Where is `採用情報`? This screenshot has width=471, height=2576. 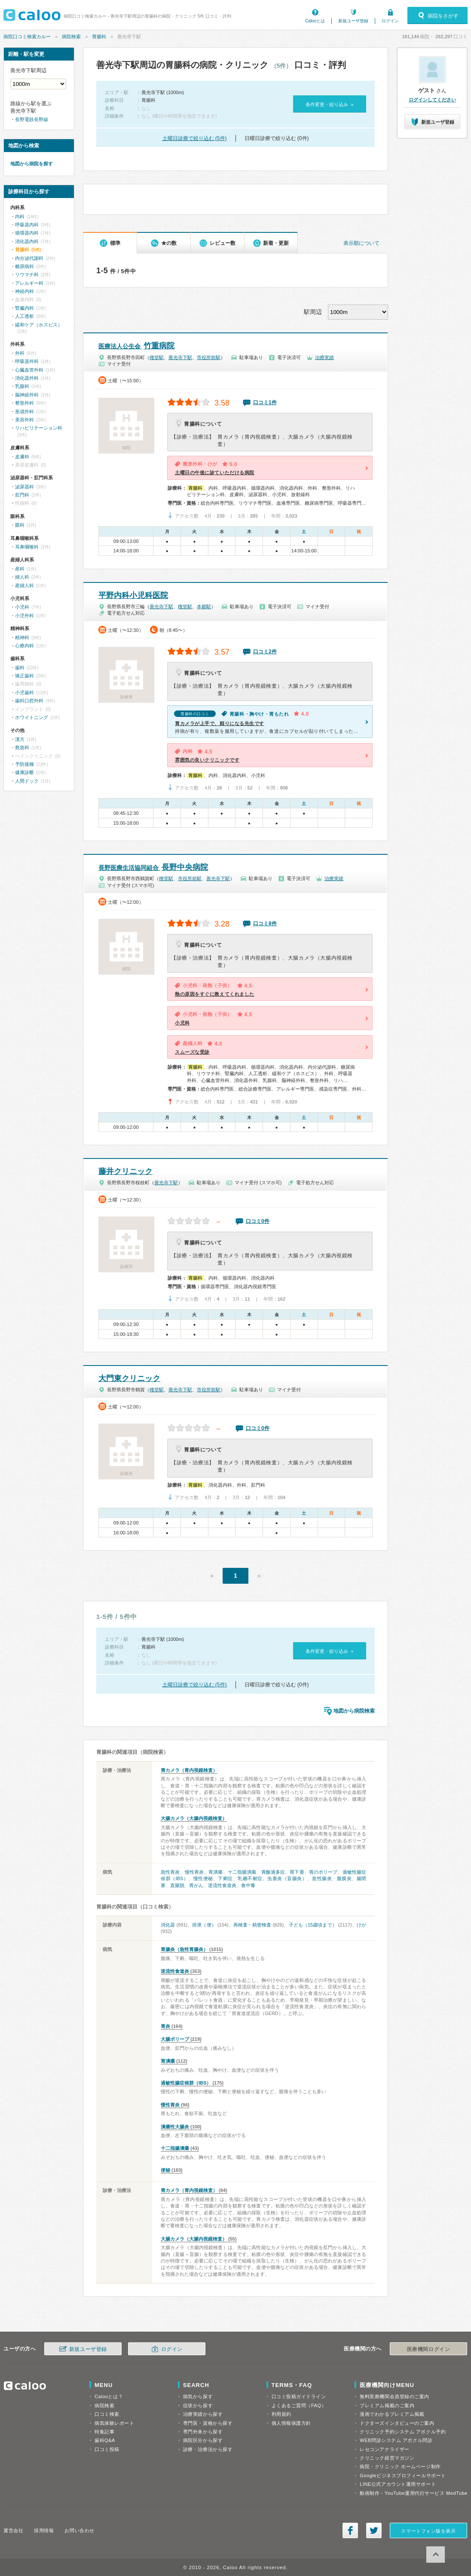 採用情報 is located at coordinates (44, 2530).